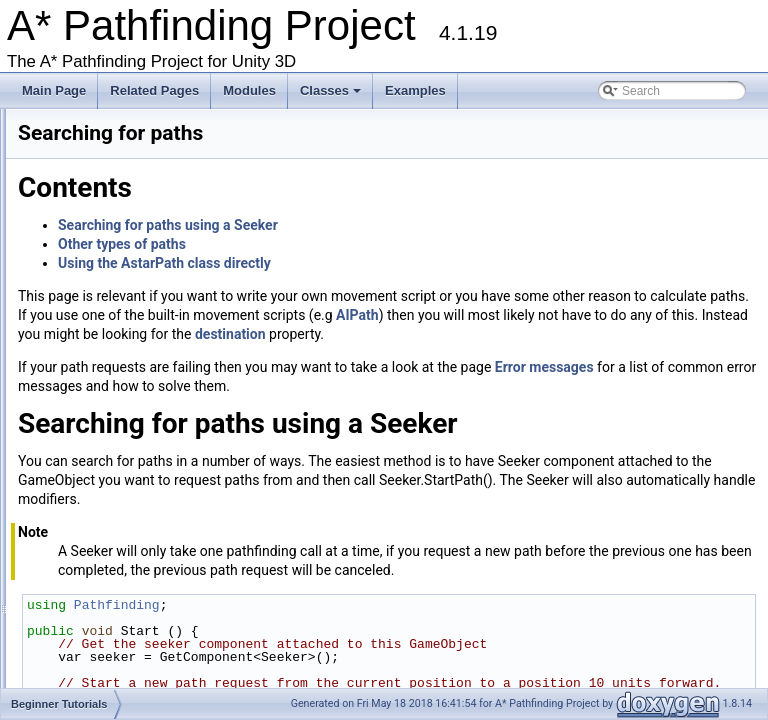  What do you see at coordinates (26, 201) in the screenshot?
I see `Buy Pro` at bounding box center [26, 201].